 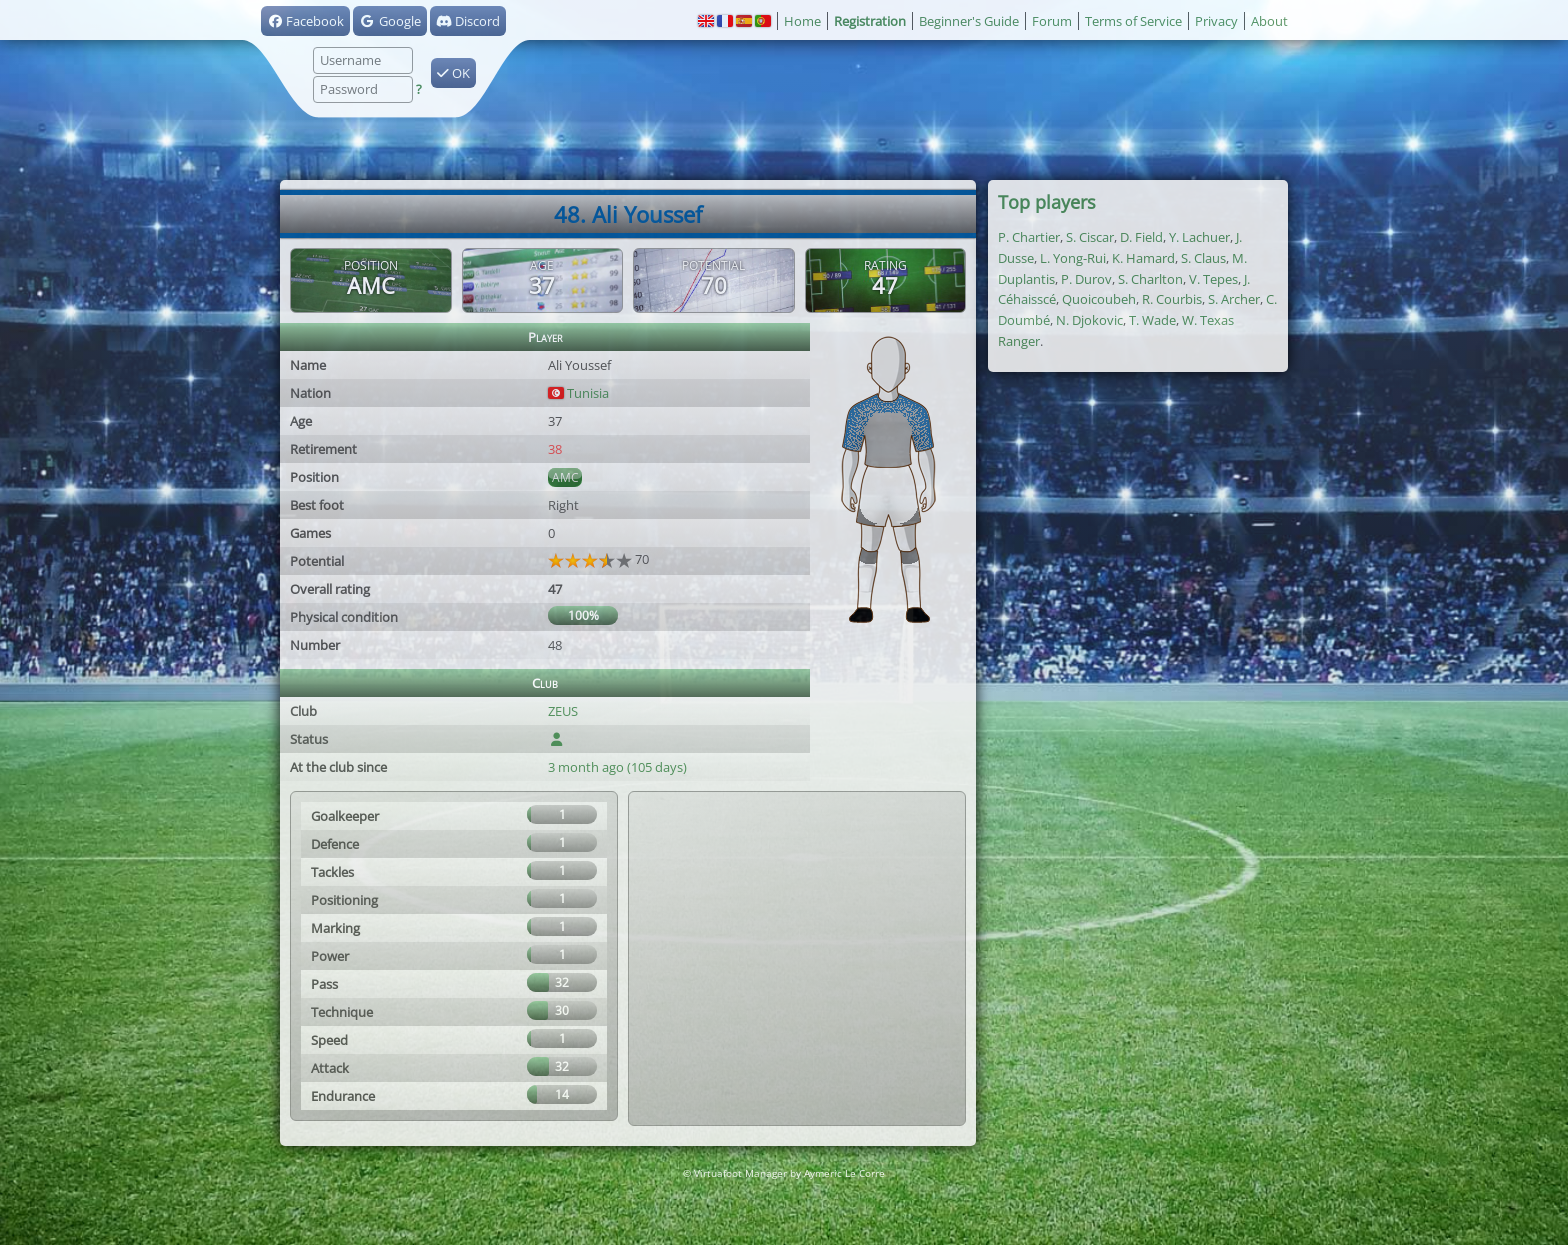 I want to click on Facebook, so click(x=305, y=21).